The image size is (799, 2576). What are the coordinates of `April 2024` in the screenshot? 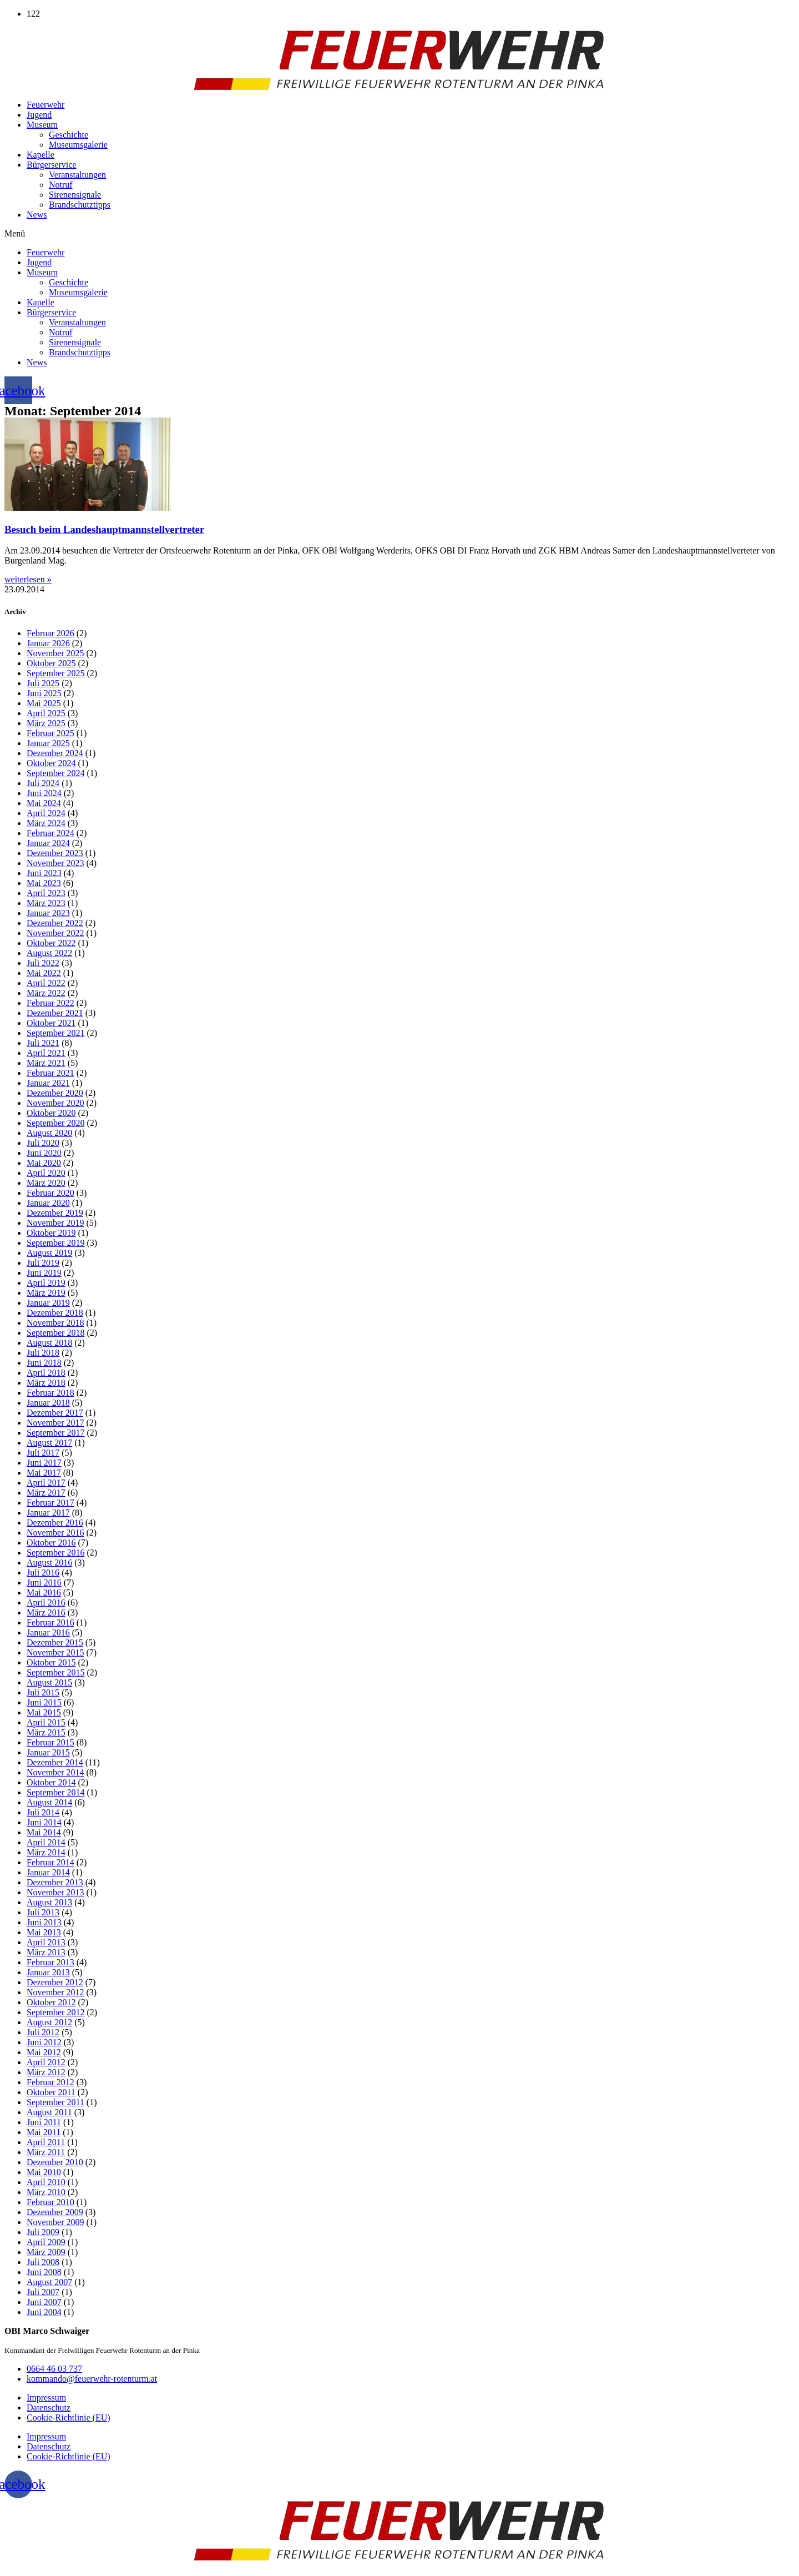 It's located at (46, 813).